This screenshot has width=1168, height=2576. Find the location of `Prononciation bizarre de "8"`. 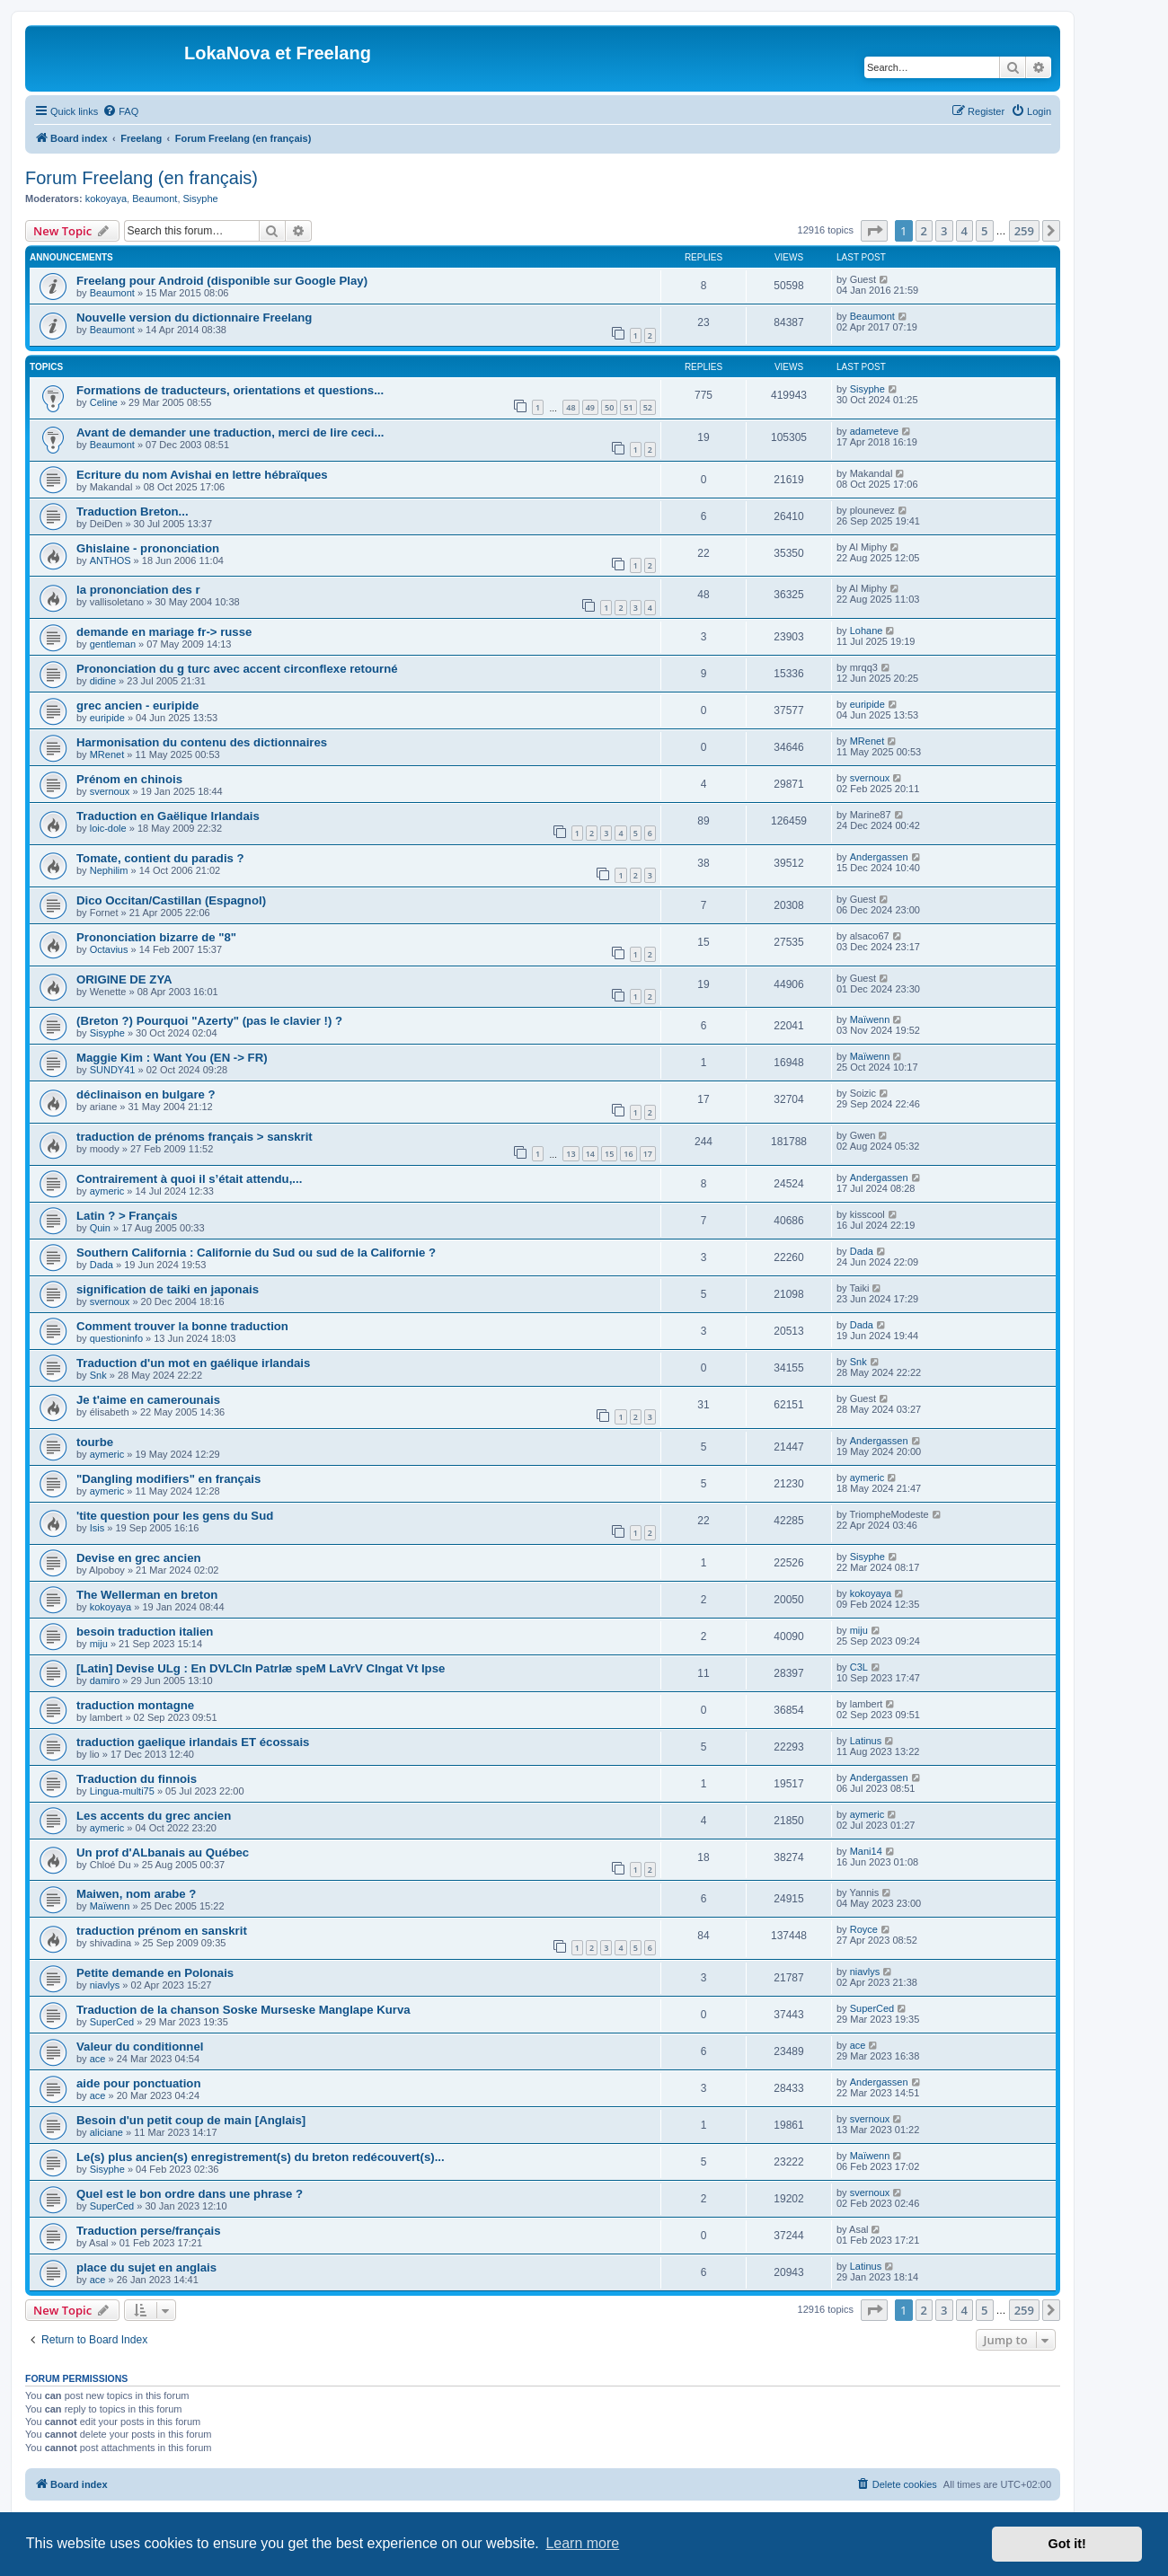

Prononciation bizarre de "8" is located at coordinates (156, 937).